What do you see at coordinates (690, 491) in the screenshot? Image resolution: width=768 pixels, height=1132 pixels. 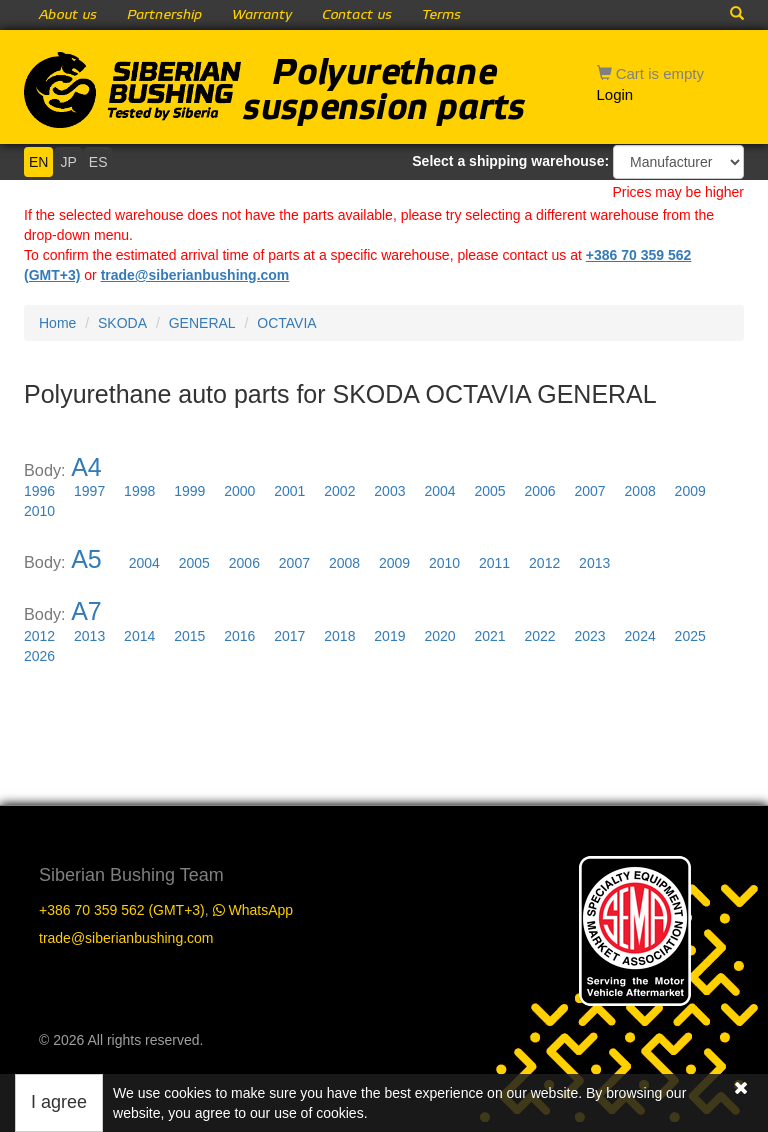 I see `2009` at bounding box center [690, 491].